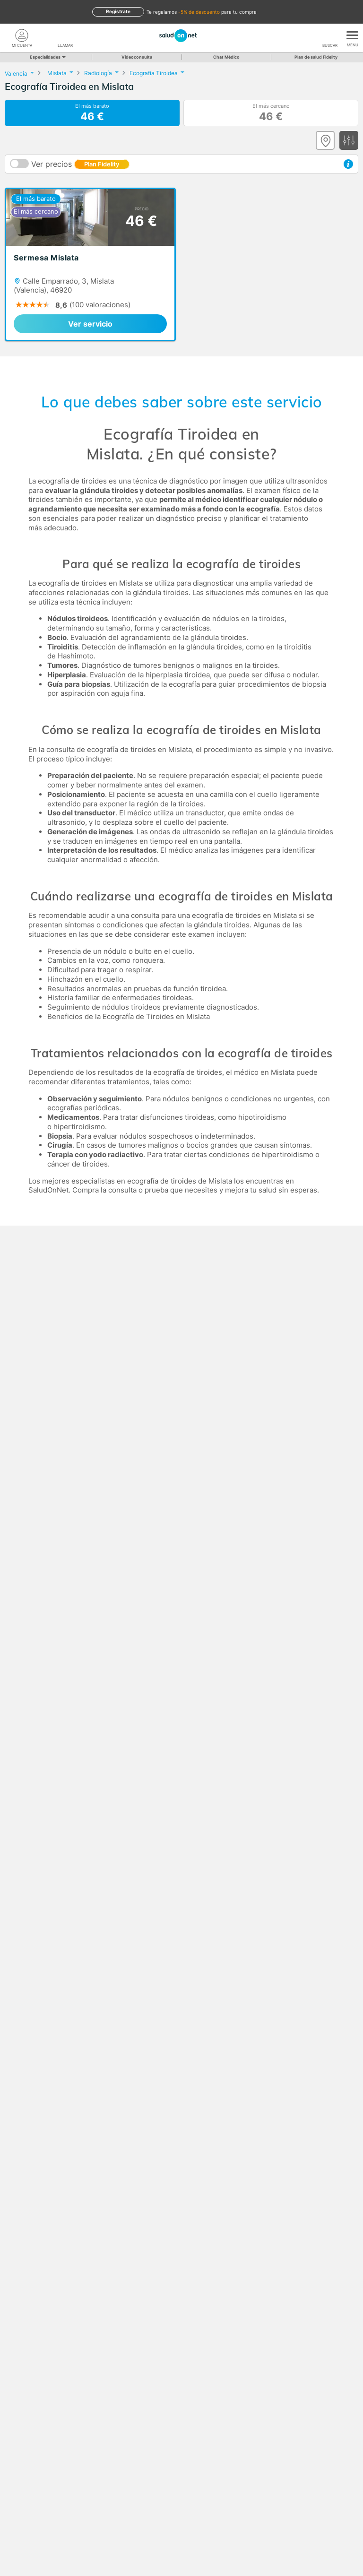 This screenshot has width=363, height=2576. I want to click on Videoconsulta, so click(136, 57).